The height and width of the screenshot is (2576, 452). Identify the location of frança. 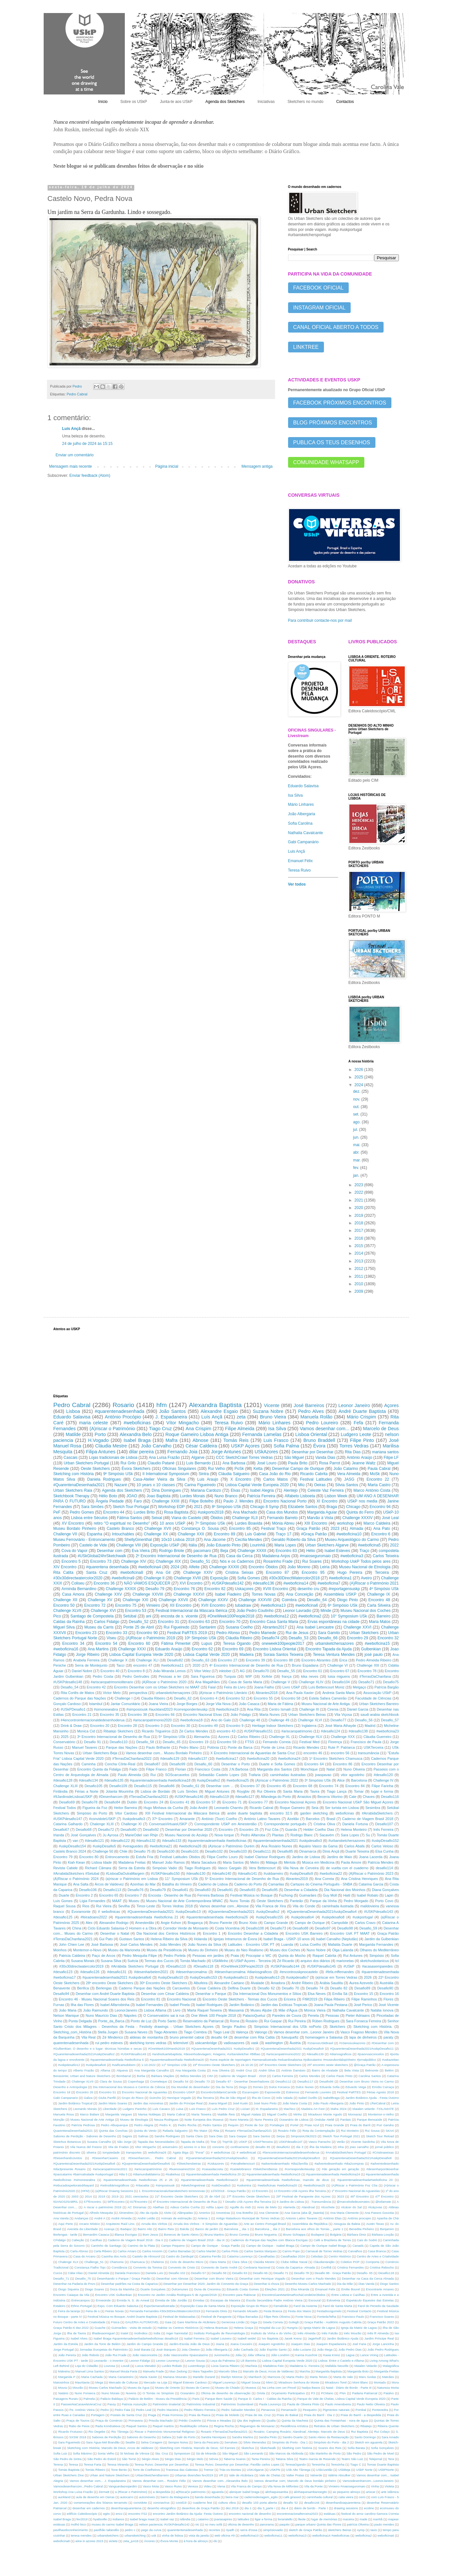
(286, 1676).